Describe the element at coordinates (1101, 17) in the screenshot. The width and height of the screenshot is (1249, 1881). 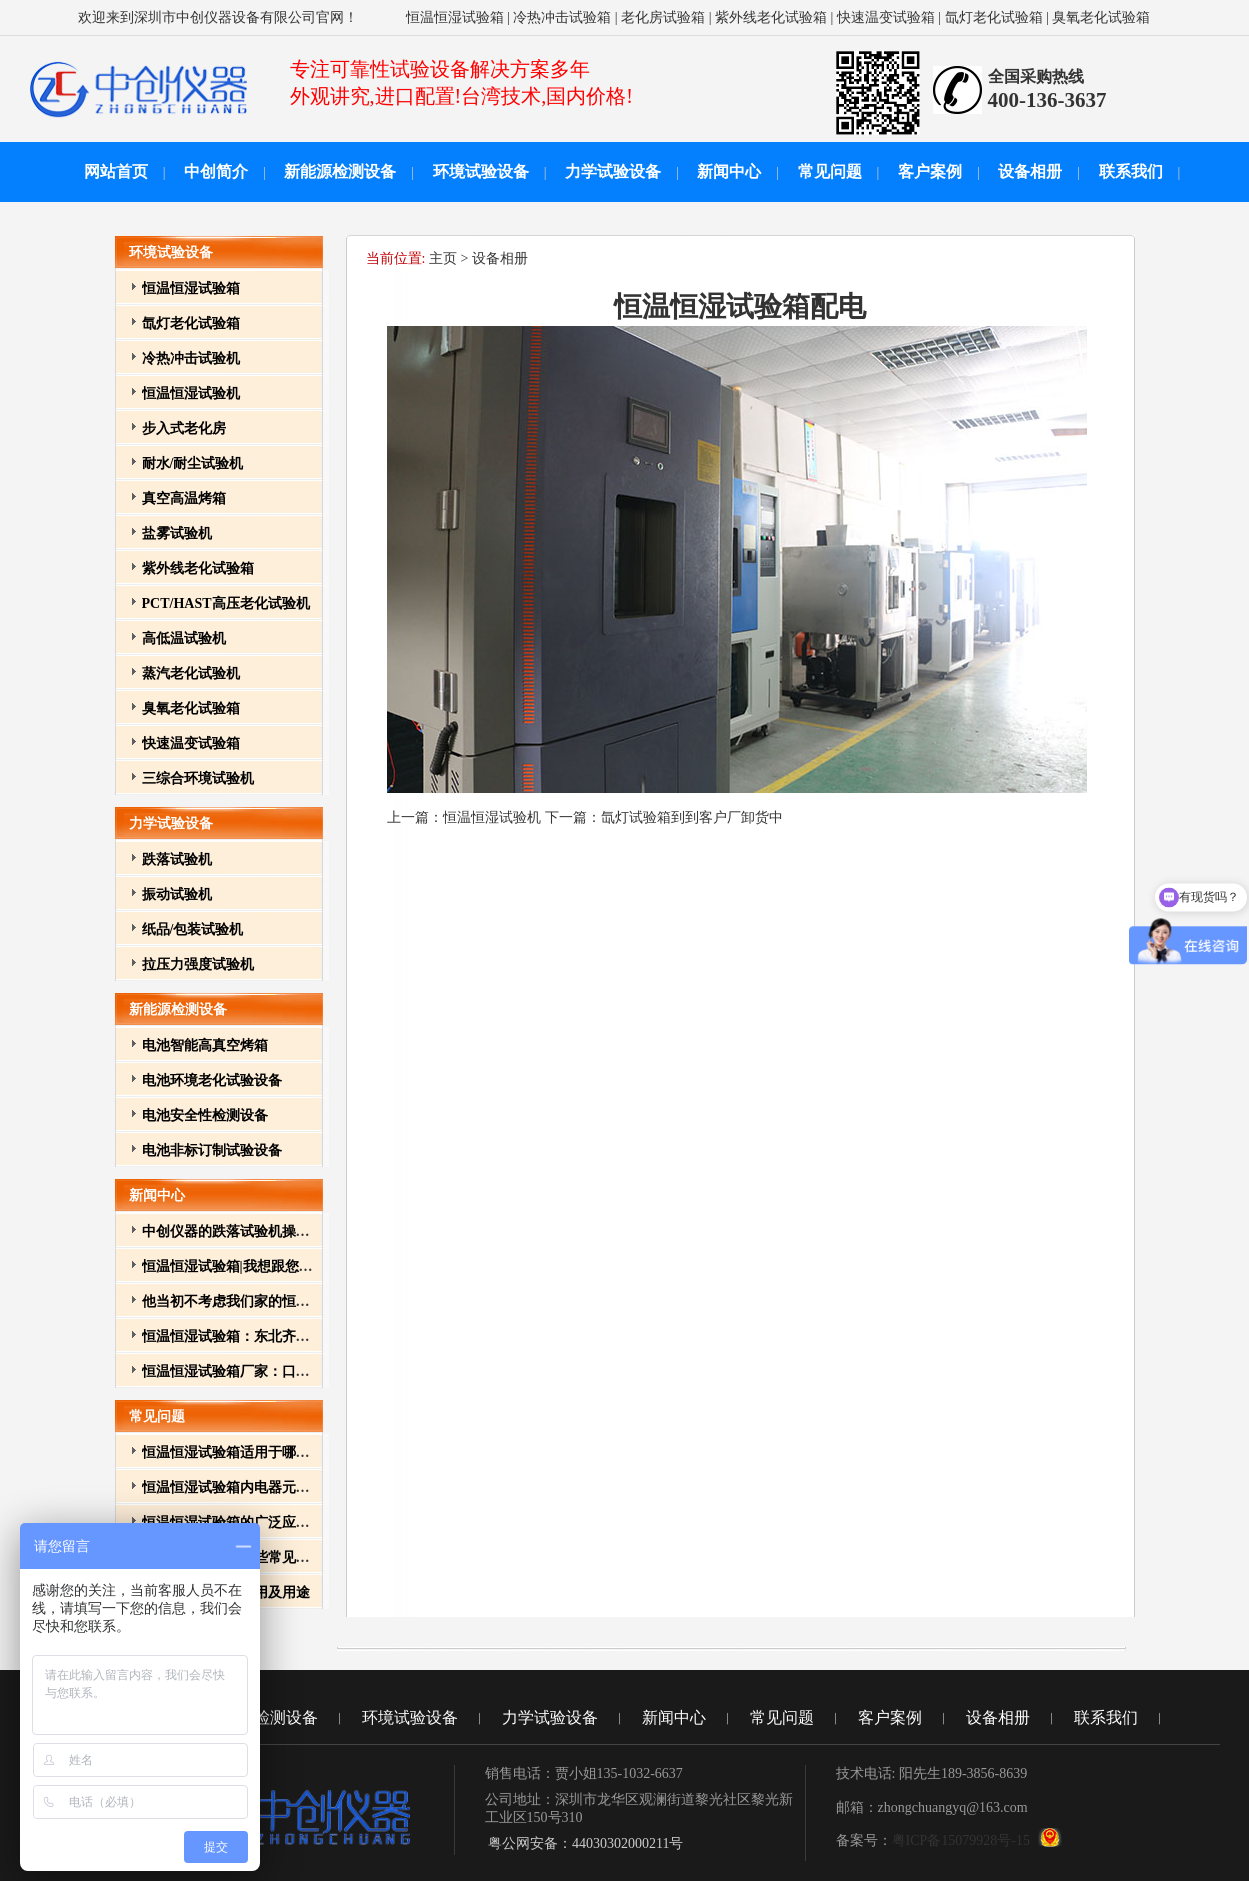
I see `臭氧老化试验箱` at that location.